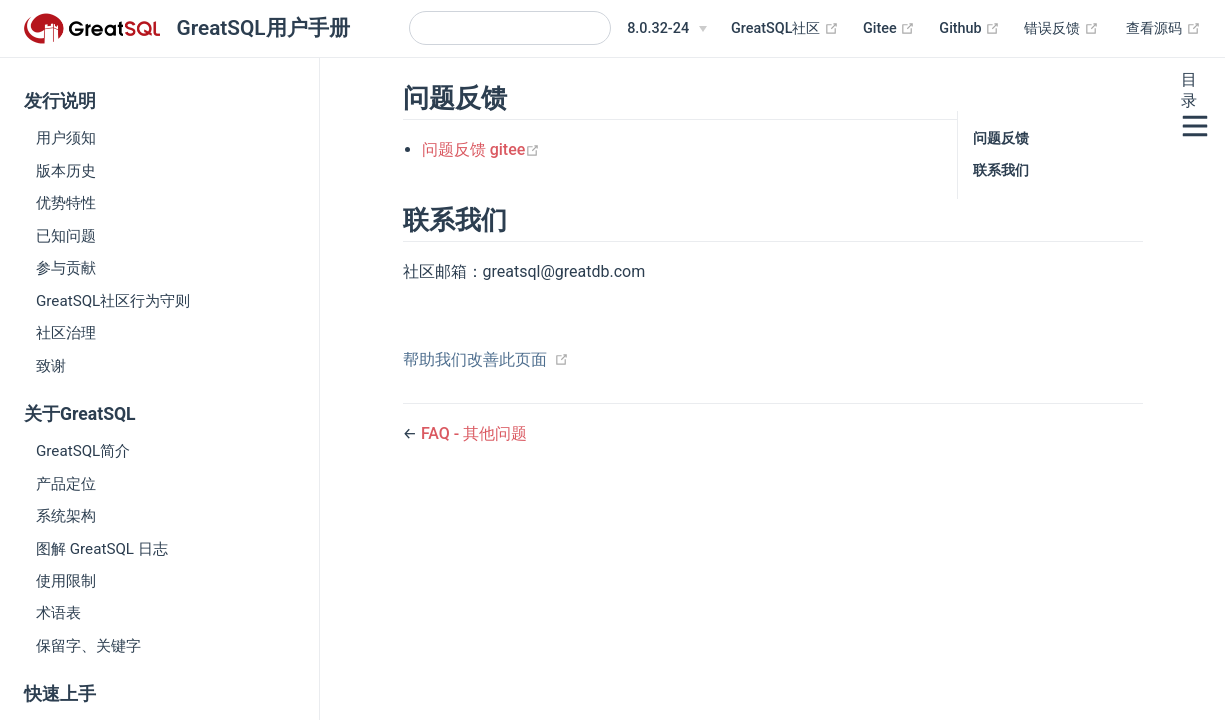 The height and width of the screenshot is (720, 1225). Describe the element at coordinates (1061, 29) in the screenshot. I see `错误反馈` at that location.